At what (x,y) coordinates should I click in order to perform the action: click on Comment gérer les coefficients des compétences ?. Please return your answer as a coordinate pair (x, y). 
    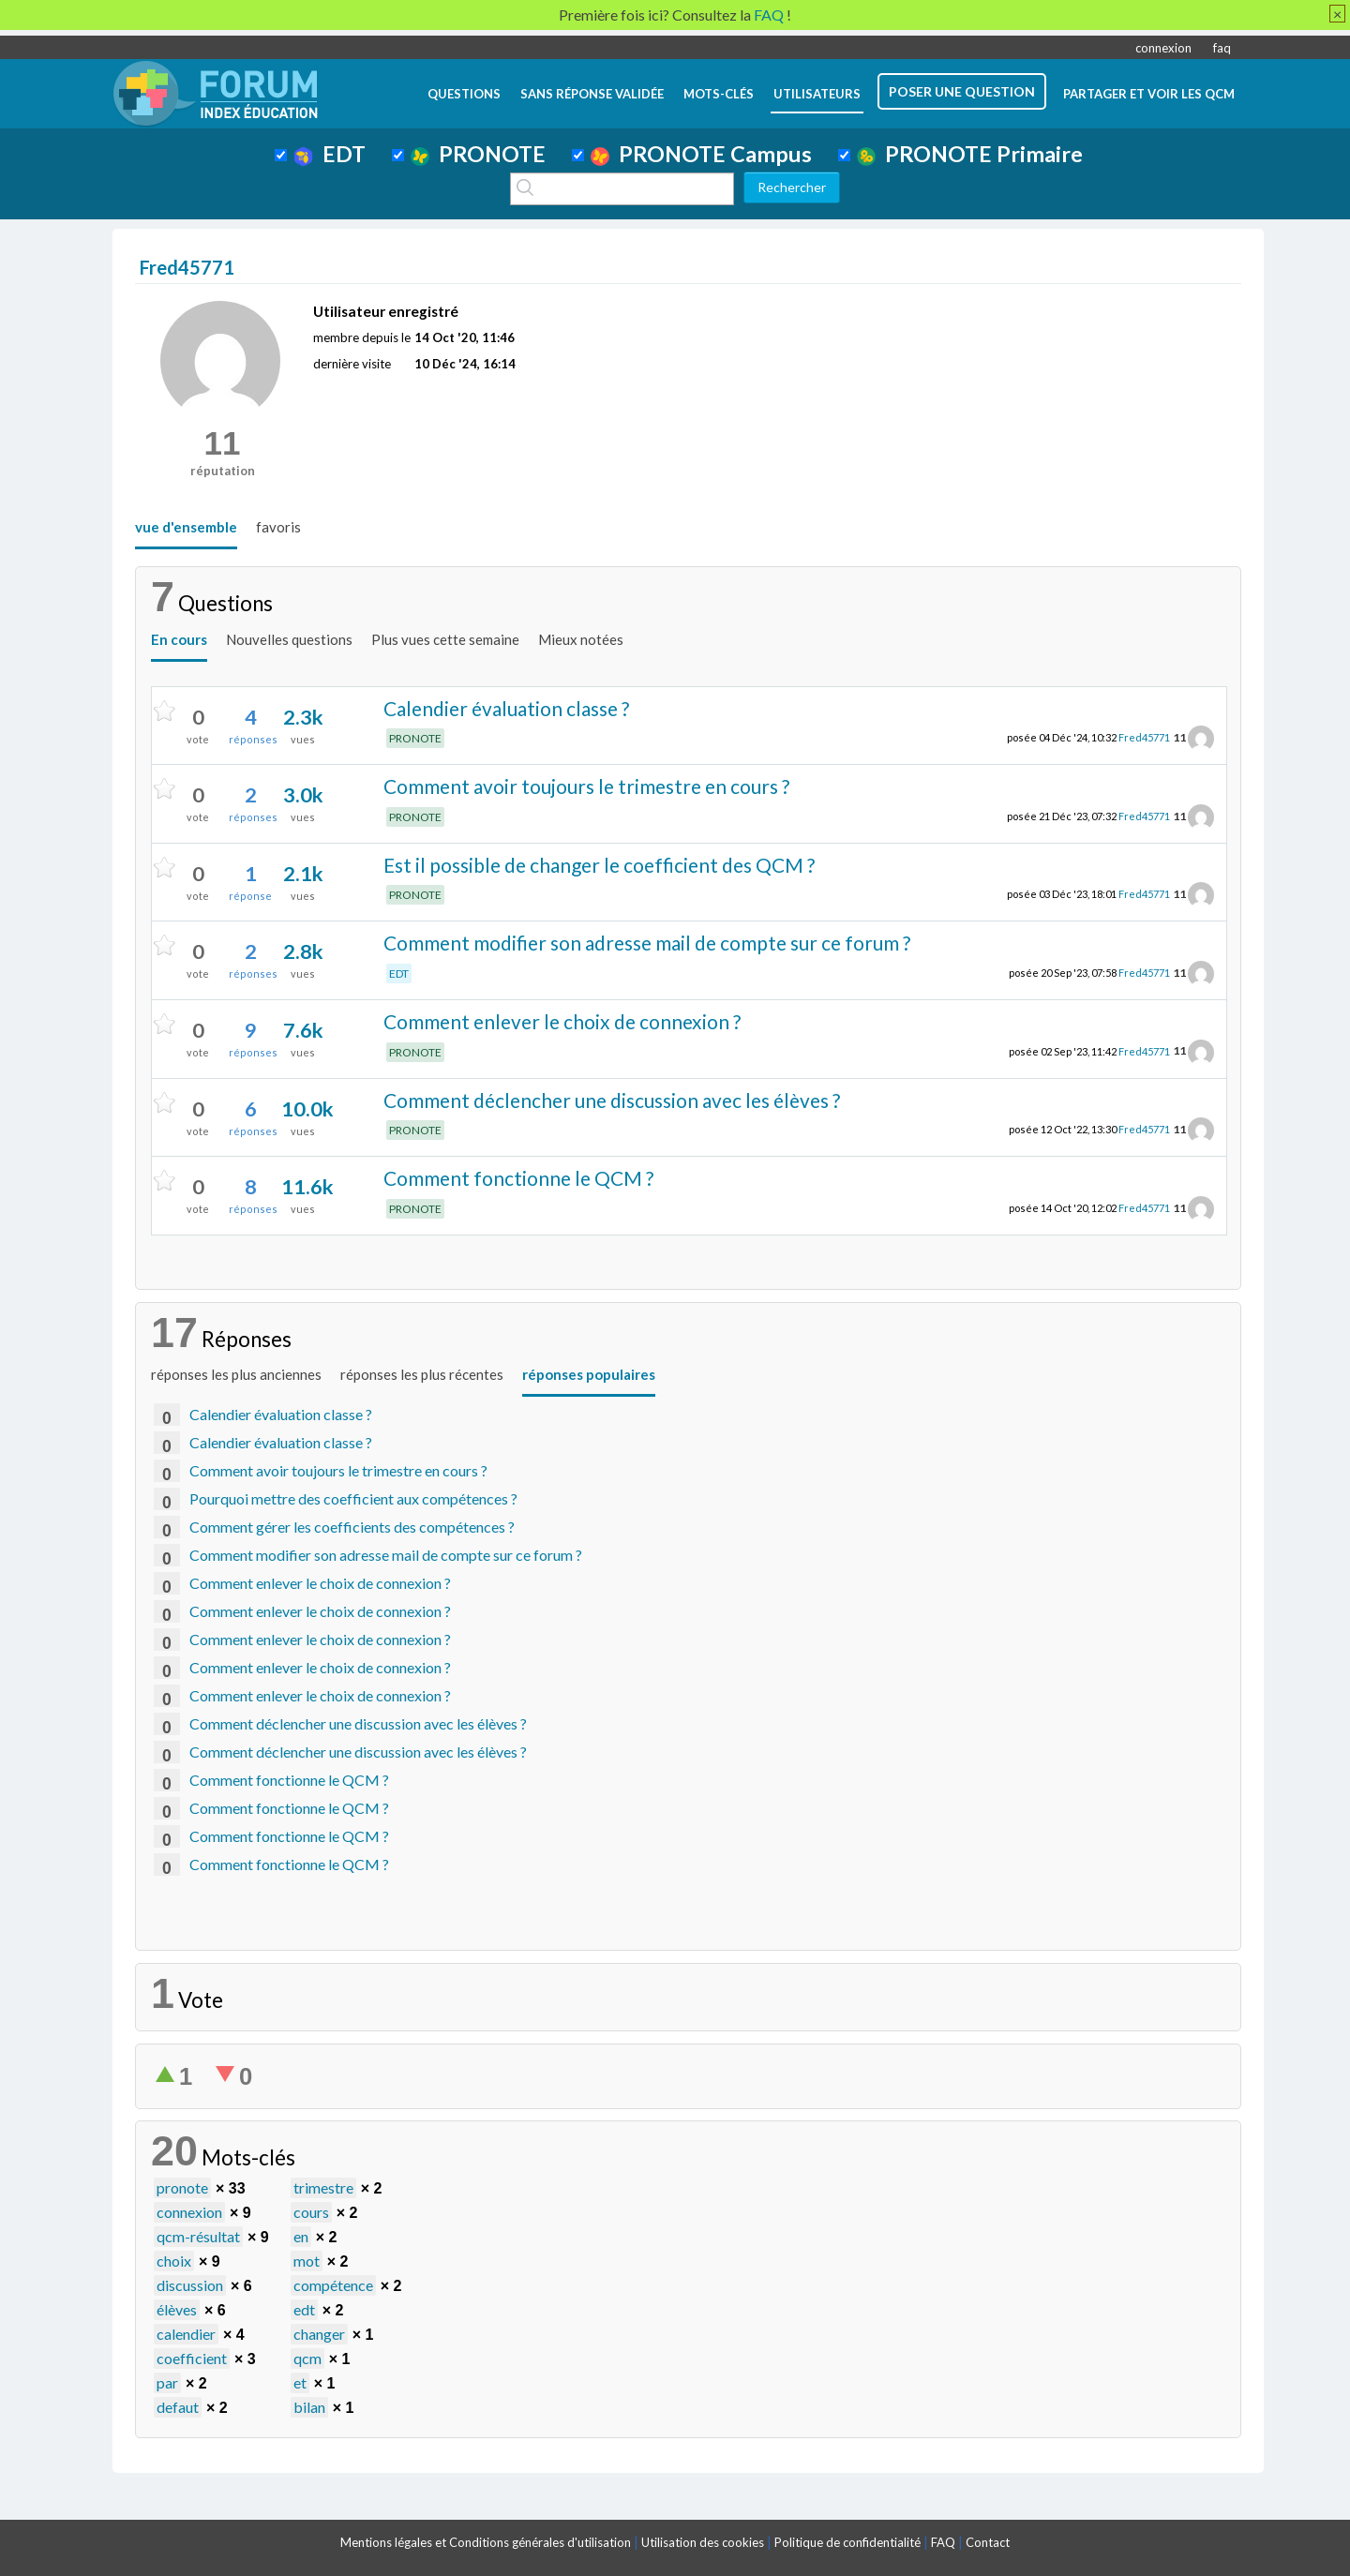
    Looking at the image, I should click on (352, 1526).